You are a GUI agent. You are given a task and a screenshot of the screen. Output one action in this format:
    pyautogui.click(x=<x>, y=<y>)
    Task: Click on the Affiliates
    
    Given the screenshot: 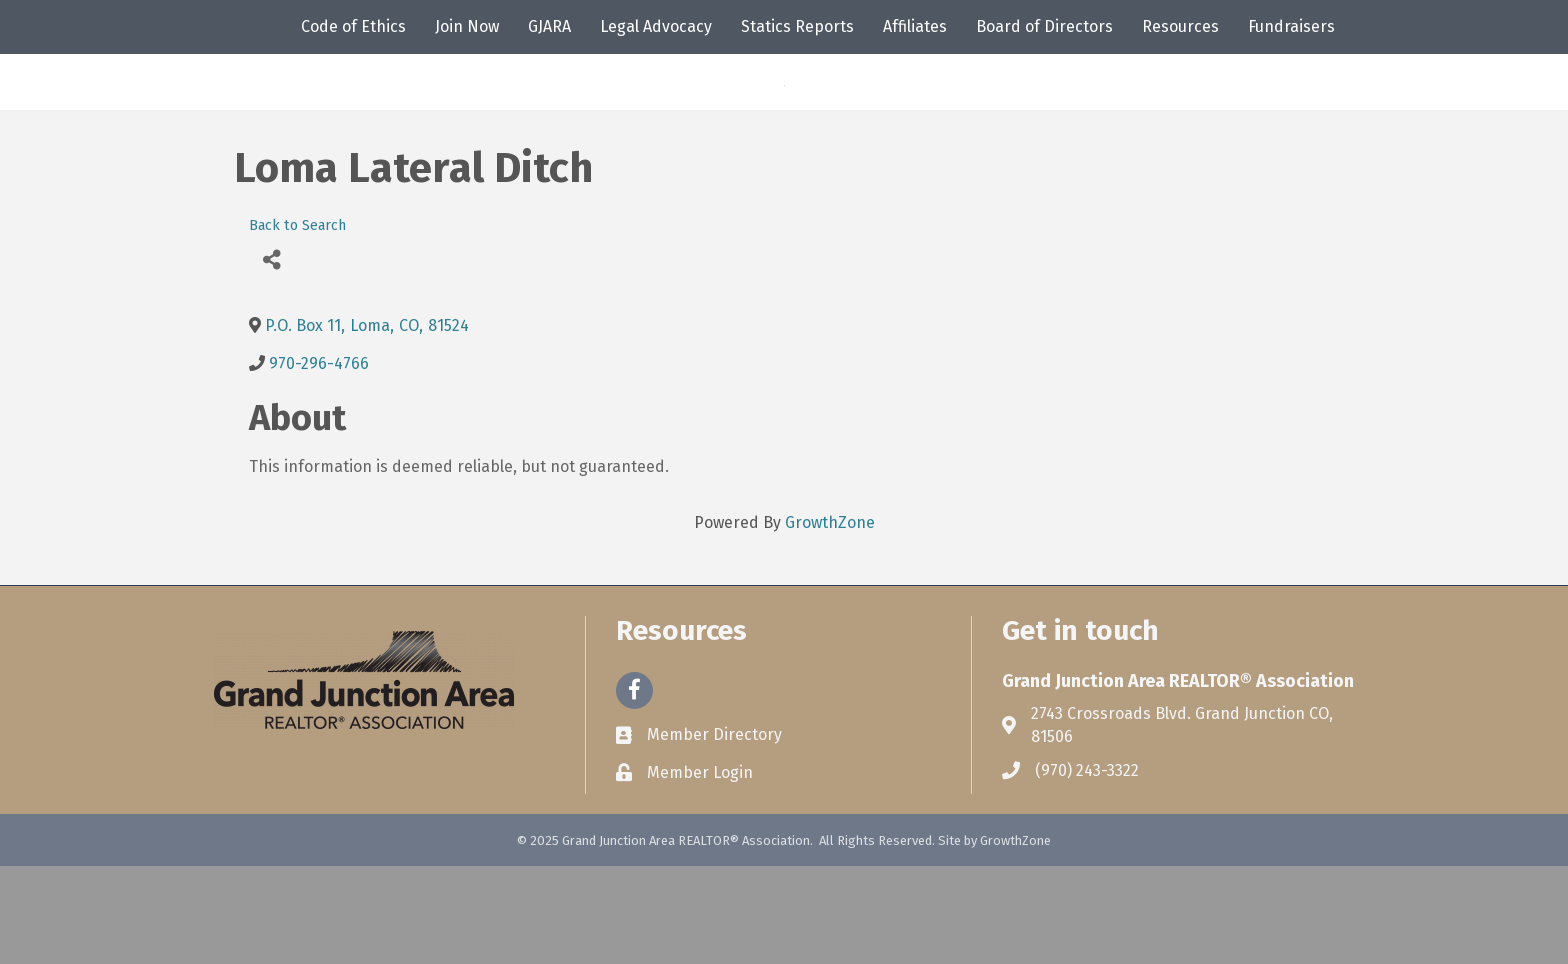 What is the action you would take?
    pyautogui.click(x=915, y=26)
    